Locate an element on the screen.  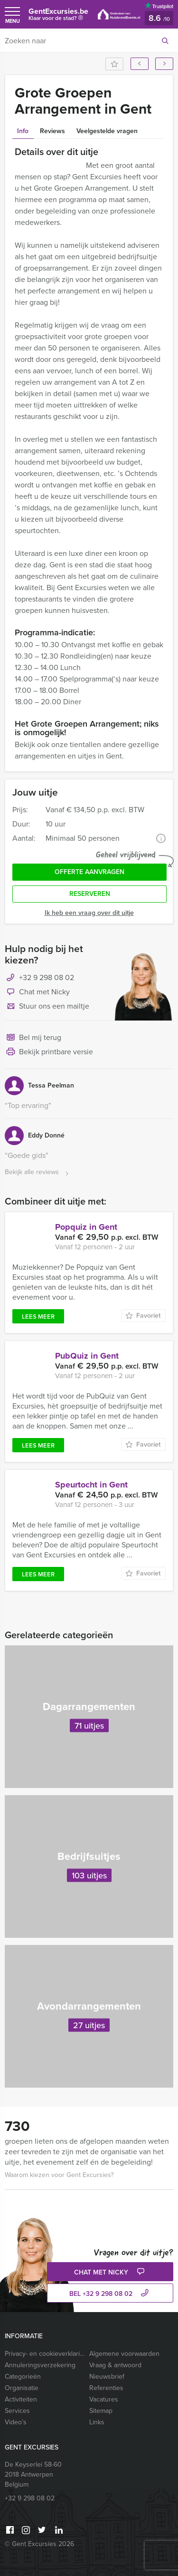
Video’s is located at coordinates (16, 2422).